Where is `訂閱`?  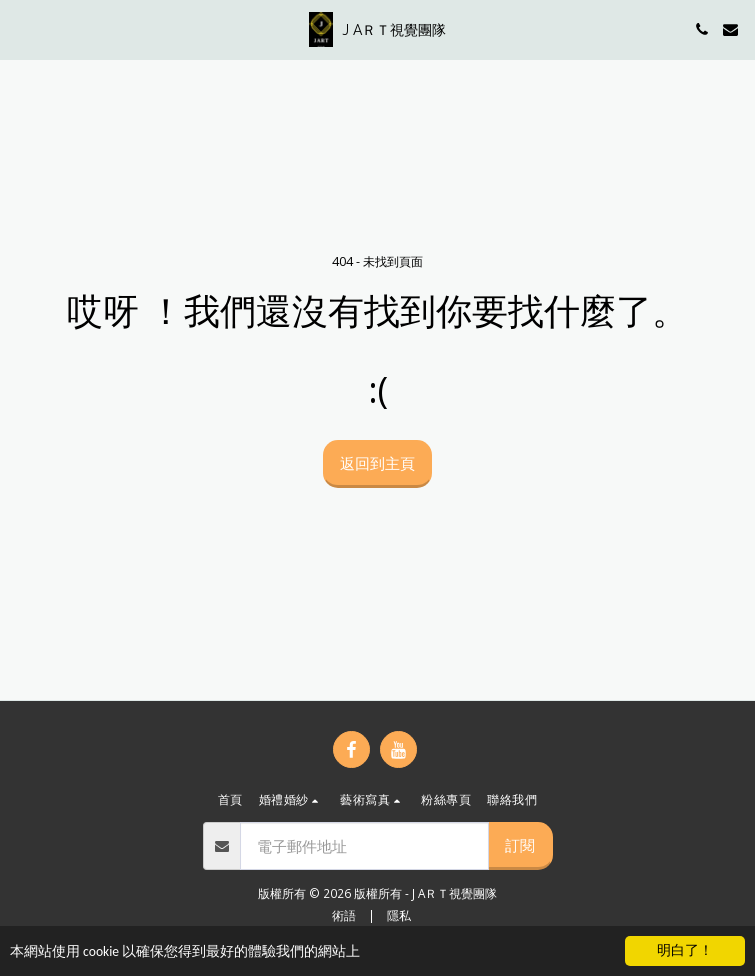 訂閱 is located at coordinates (520, 845).